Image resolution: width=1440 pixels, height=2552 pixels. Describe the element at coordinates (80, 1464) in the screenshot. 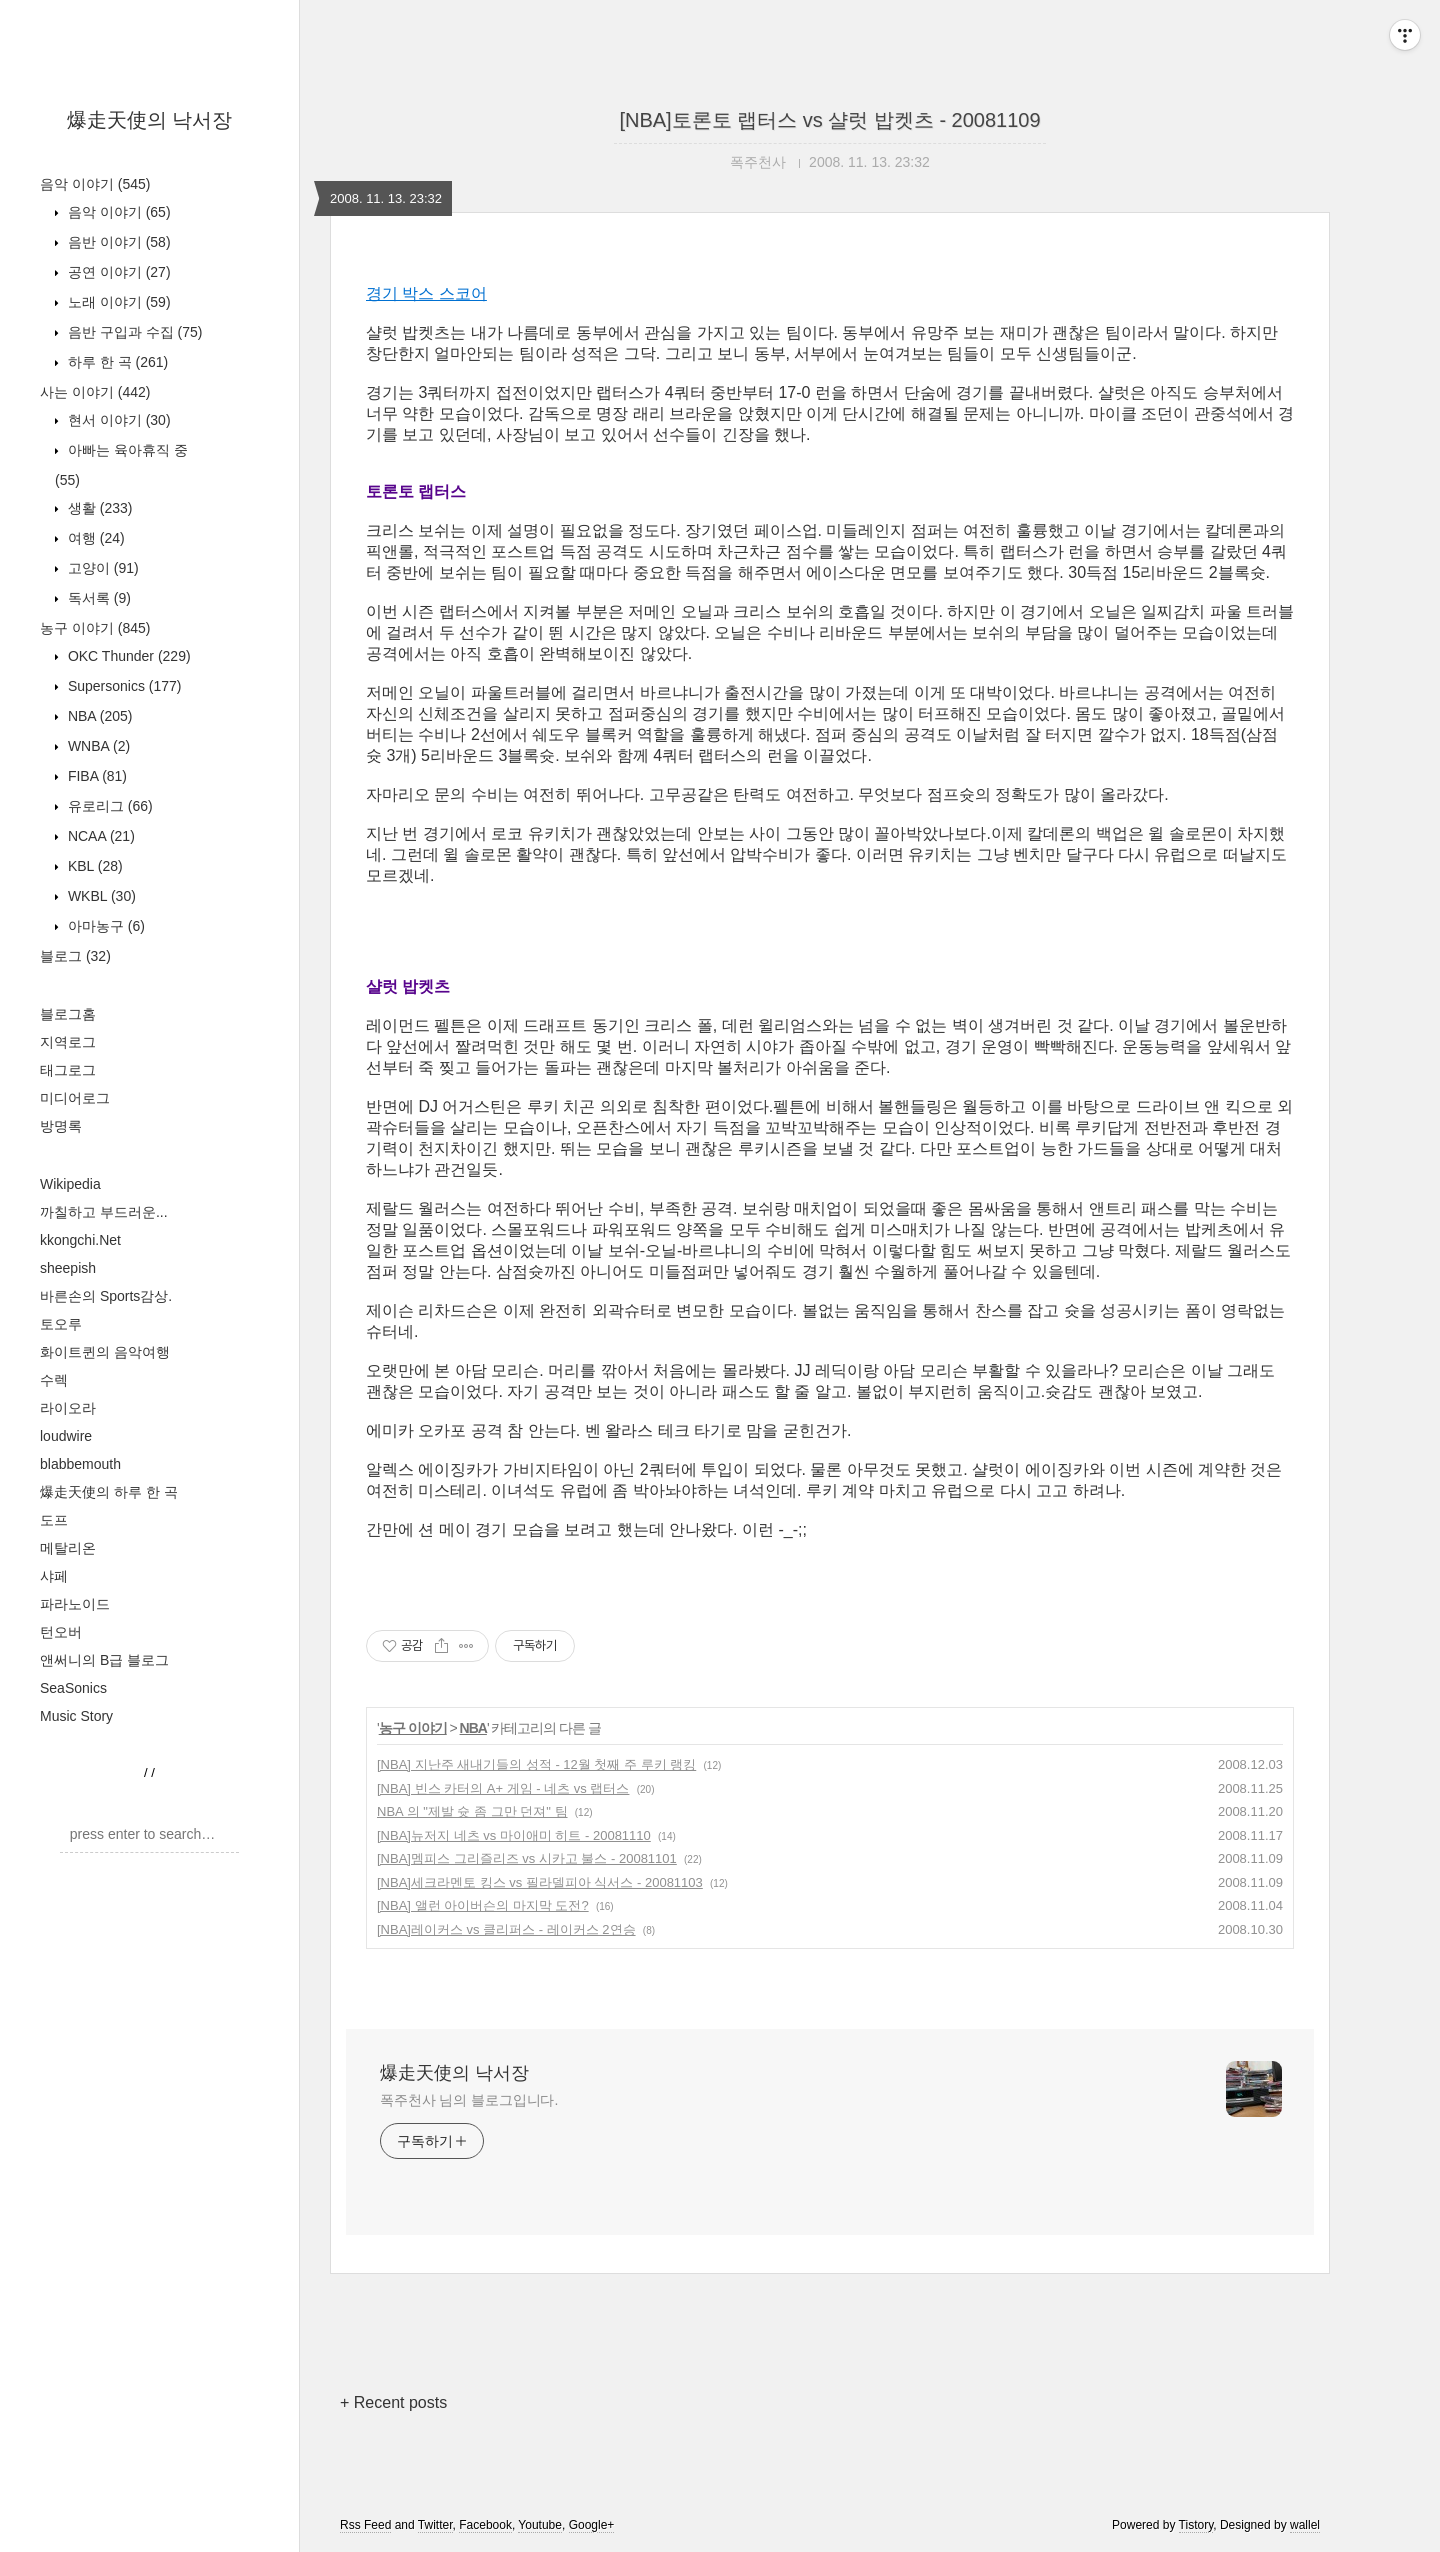

I see `blabbemouth` at that location.